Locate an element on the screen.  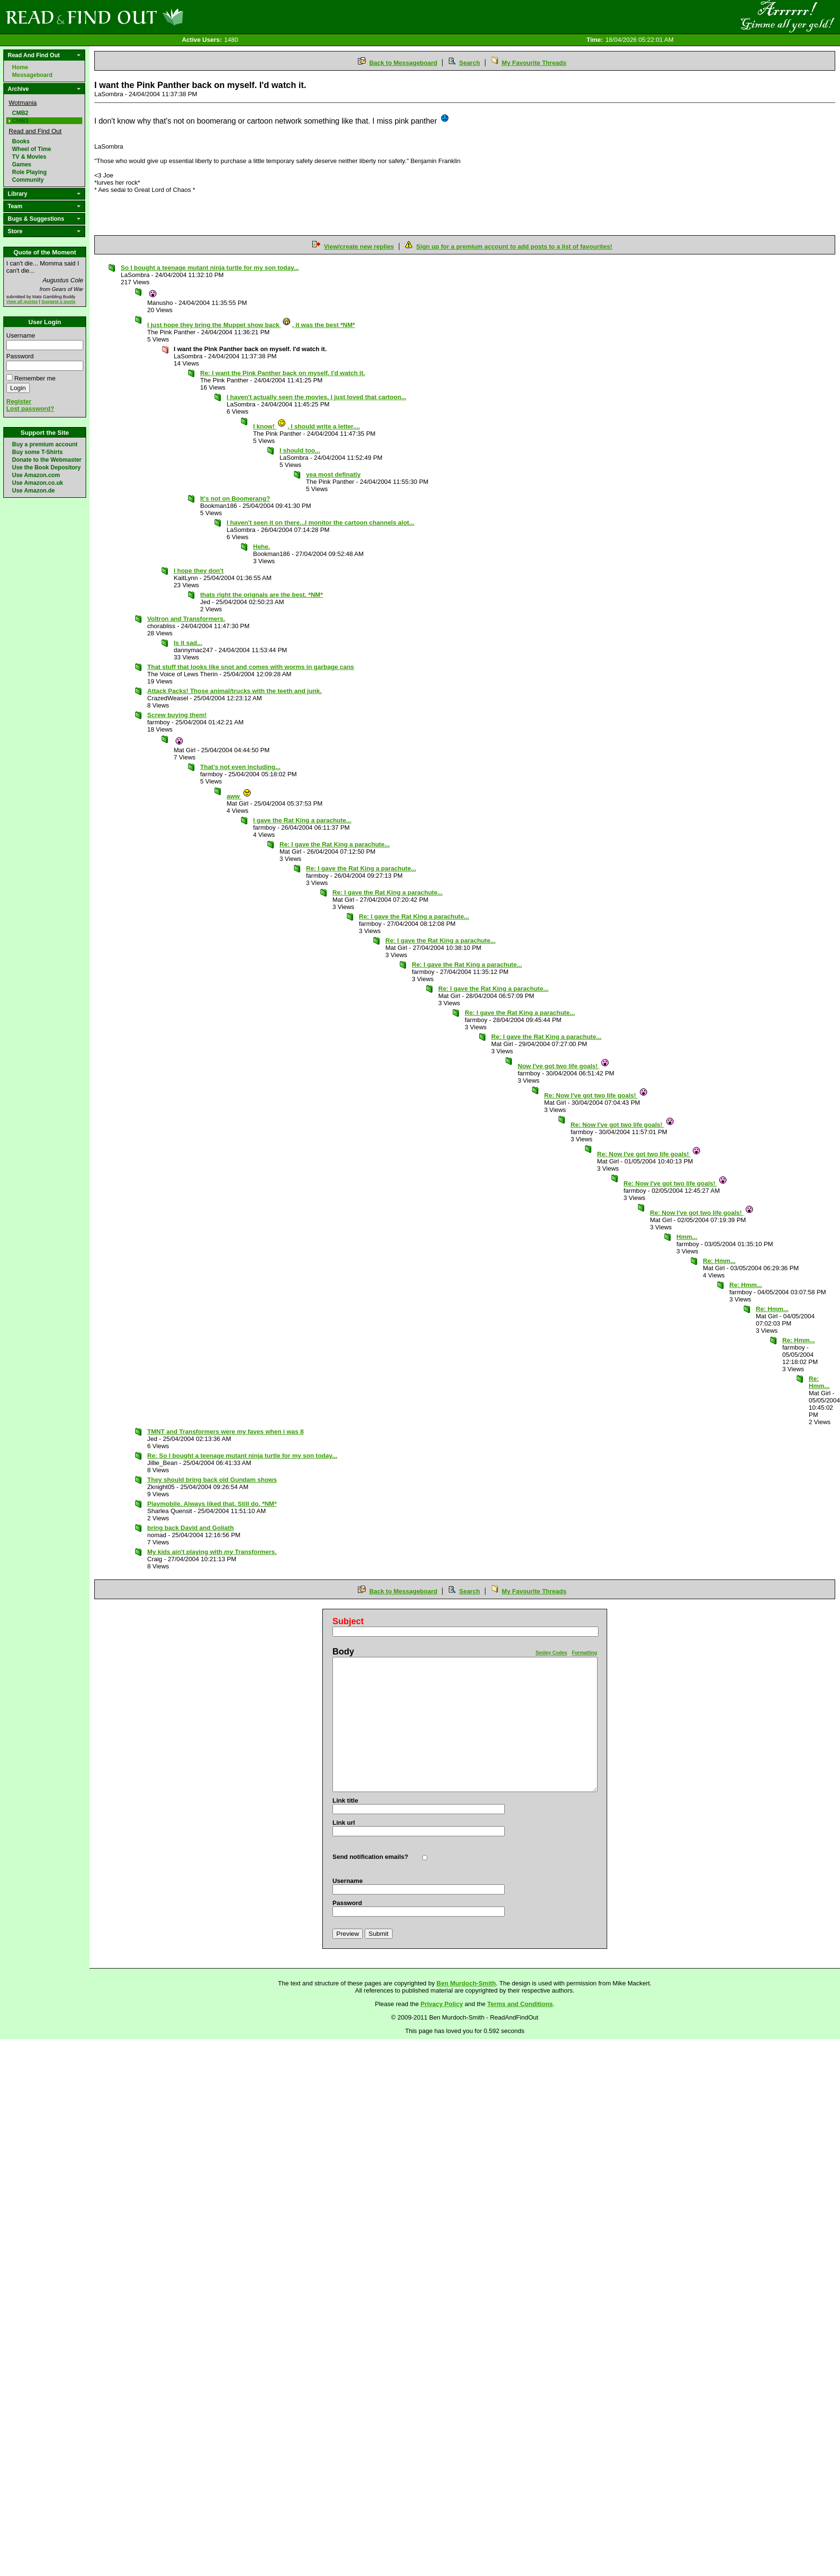
View all quotes is located at coordinates (22, 301).